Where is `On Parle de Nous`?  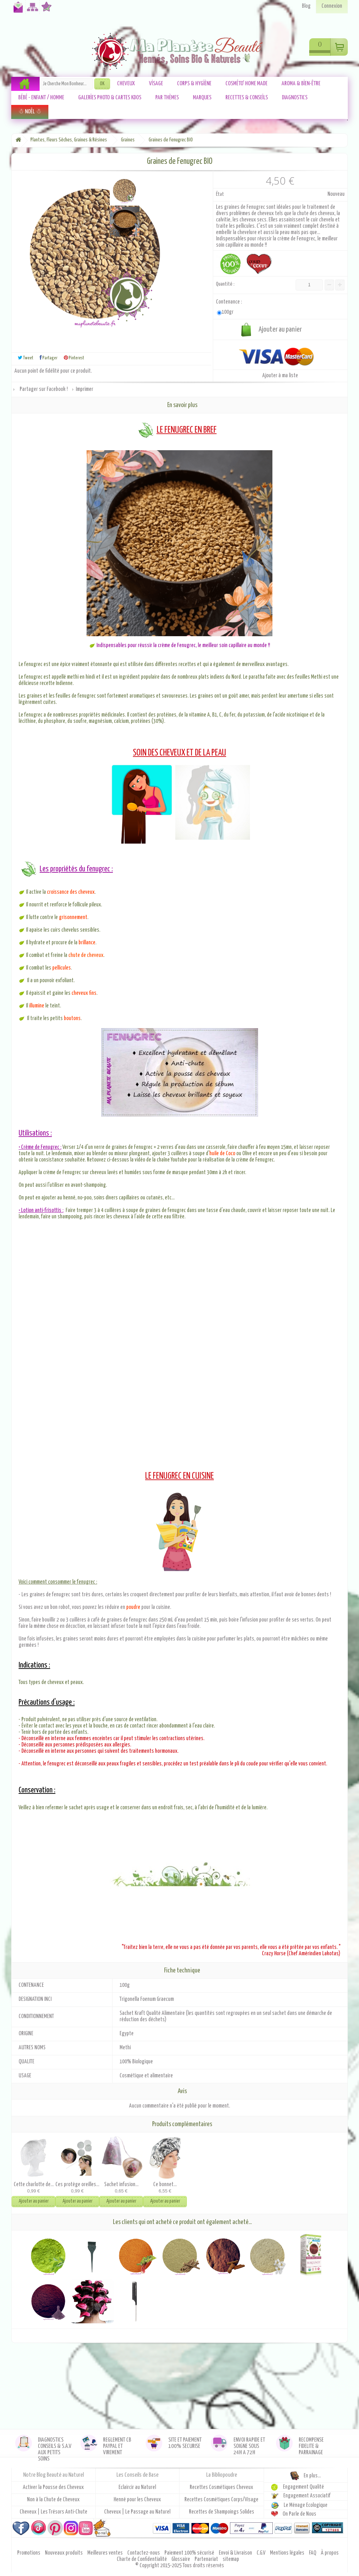
On Parle de Nous is located at coordinates (299, 2514).